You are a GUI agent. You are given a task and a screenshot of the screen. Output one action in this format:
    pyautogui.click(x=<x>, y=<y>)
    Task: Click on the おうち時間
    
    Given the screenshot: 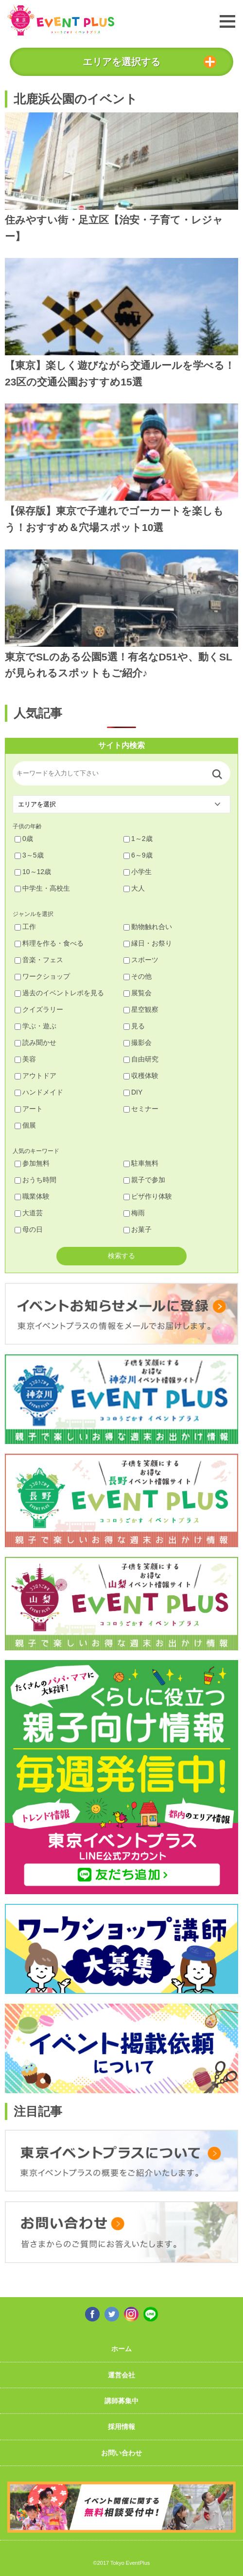 What is the action you would take?
    pyautogui.click(x=35, y=1180)
    